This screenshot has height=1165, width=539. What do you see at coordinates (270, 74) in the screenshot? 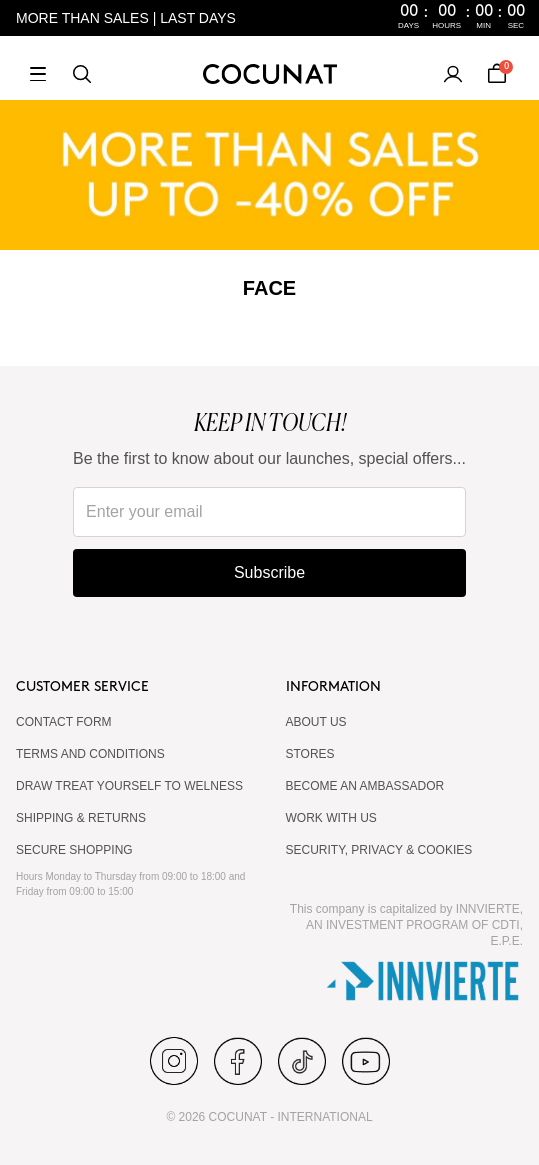
I see `[Cocunat, go to home]` at bounding box center [270, 74].